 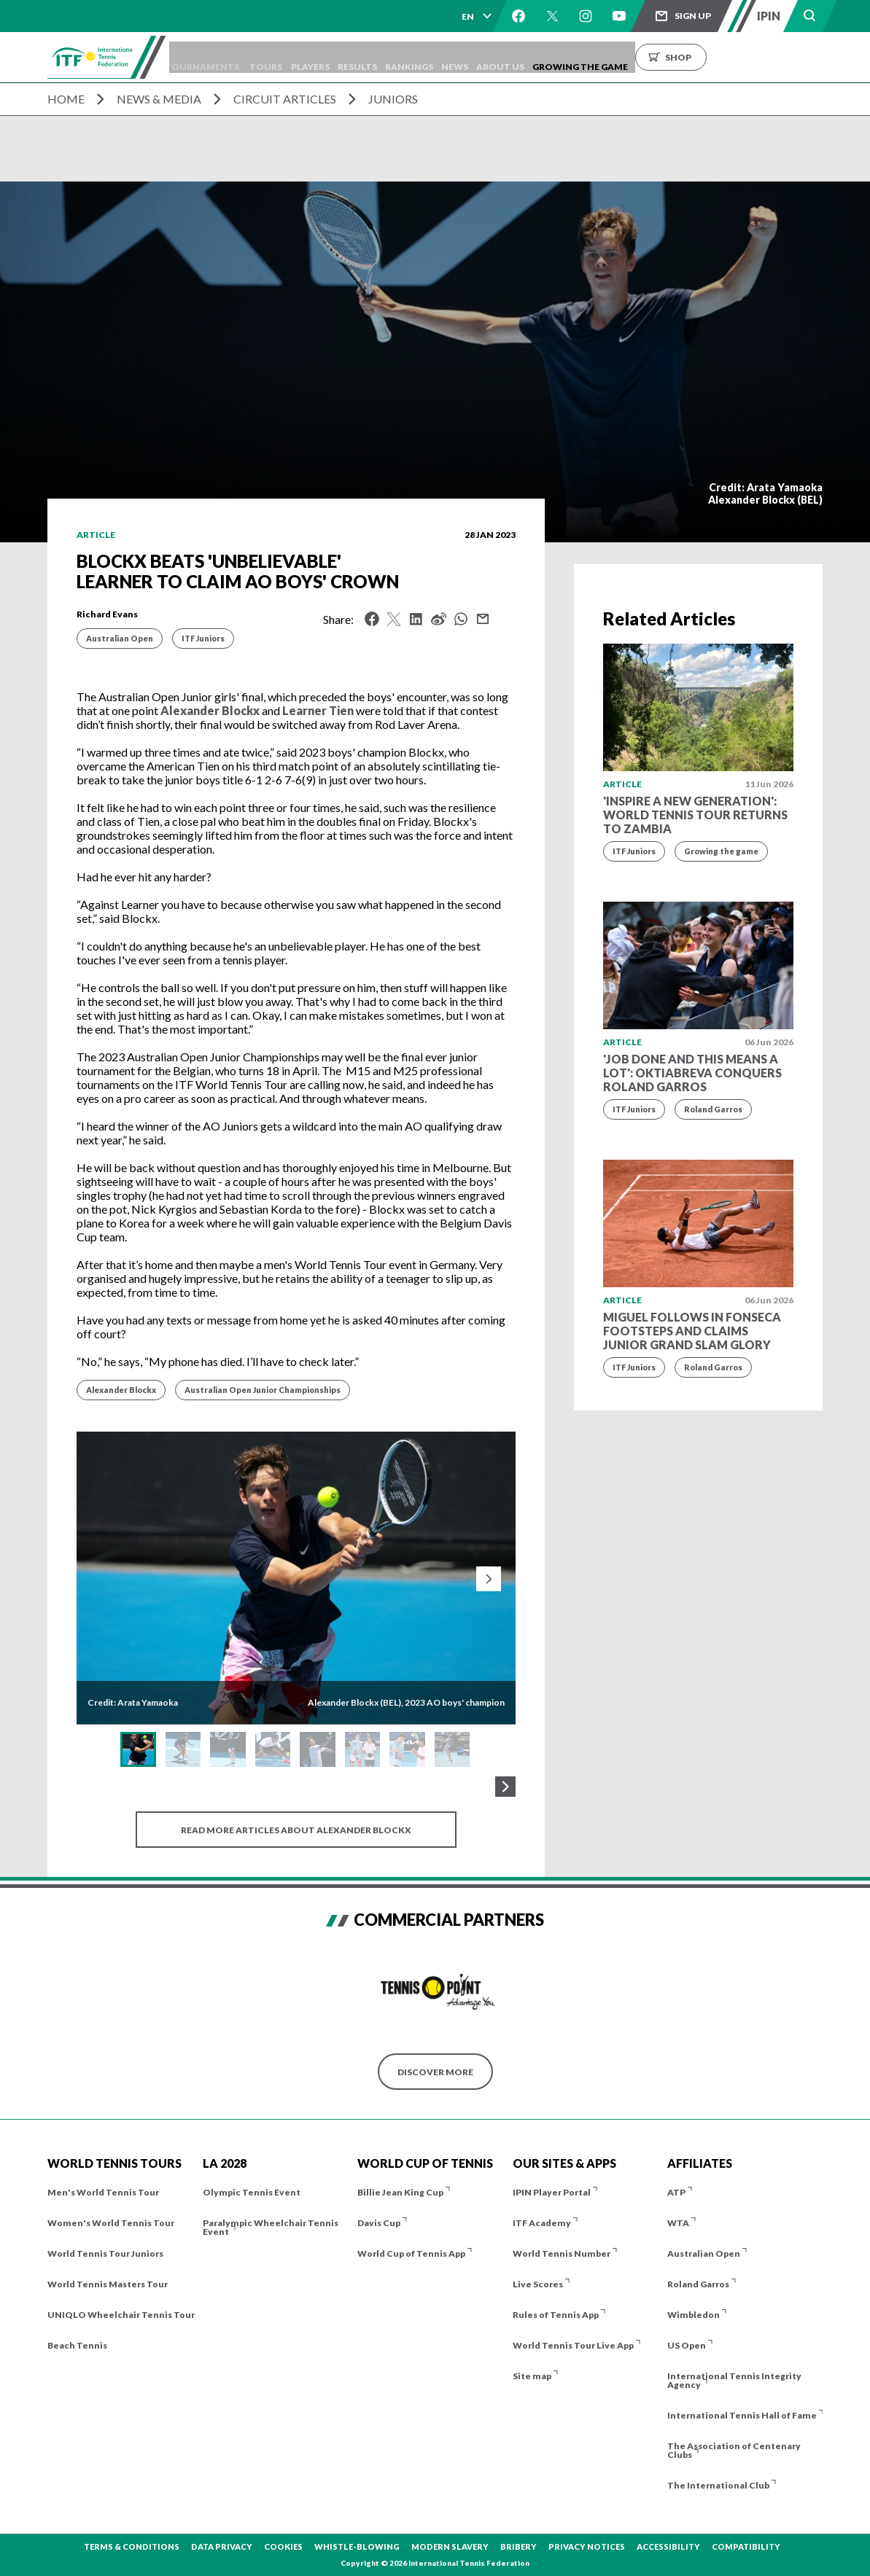 What do you see at coordinates (341, 57) in the screenshot?
I see `Players` at bounding box center [341, 57].